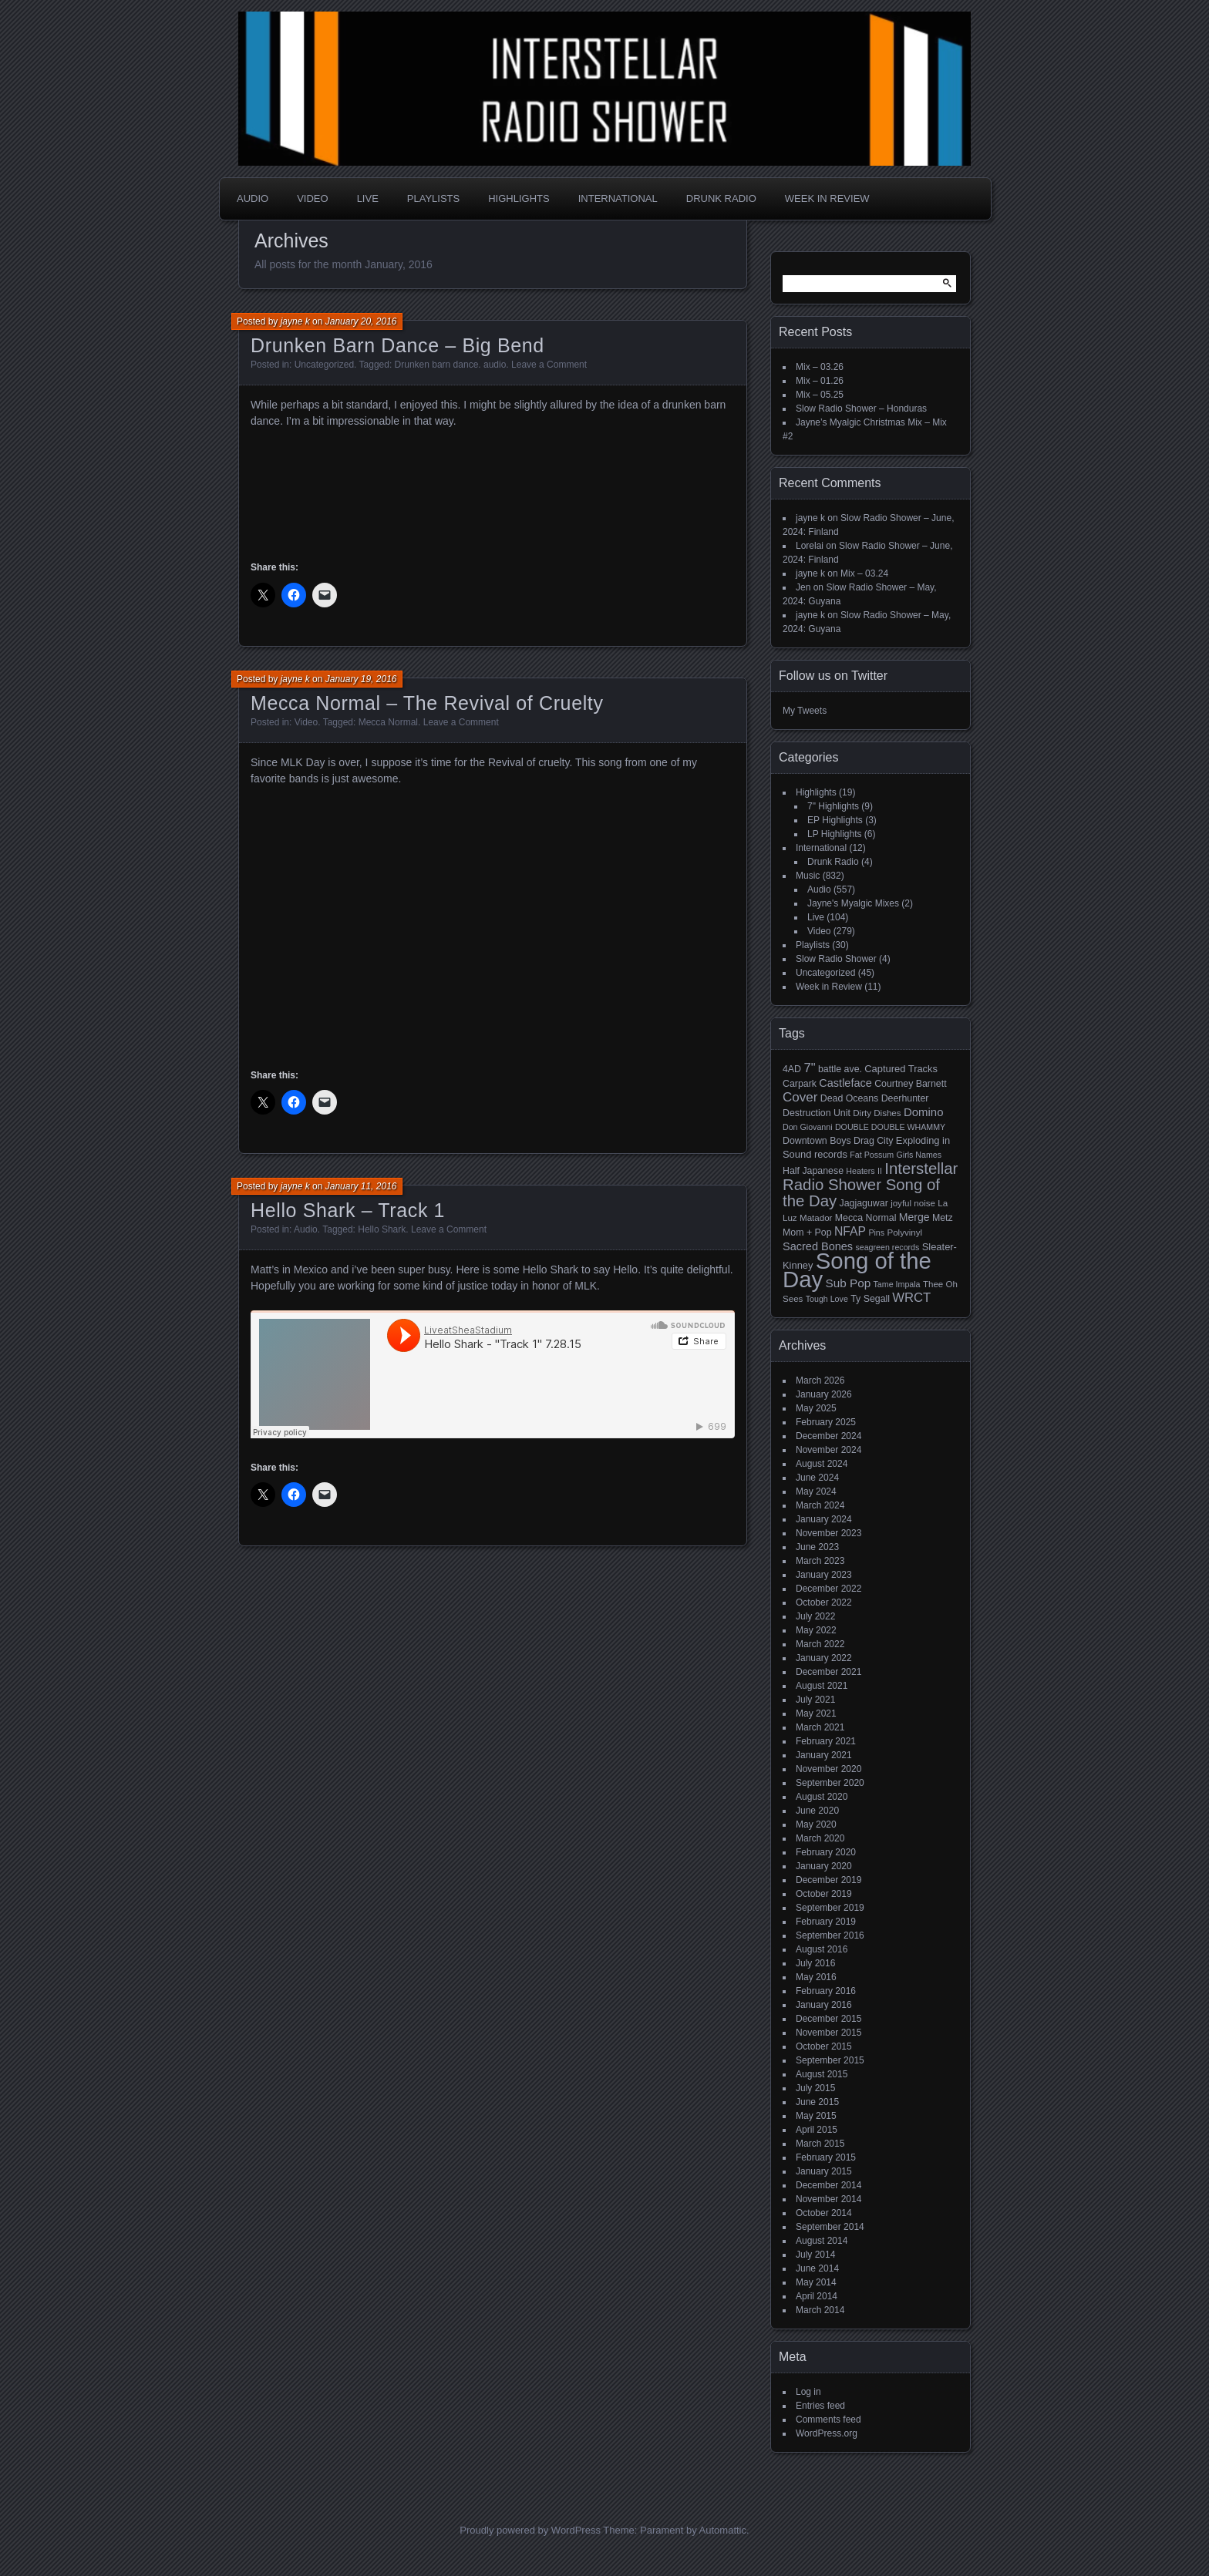 The image size is (1209, 2576). I want to click on DOUBLE DOUBLE WHAMMY [DOUBLE DOUBLE WHAMMY (4 items)], so click(890, 1127).